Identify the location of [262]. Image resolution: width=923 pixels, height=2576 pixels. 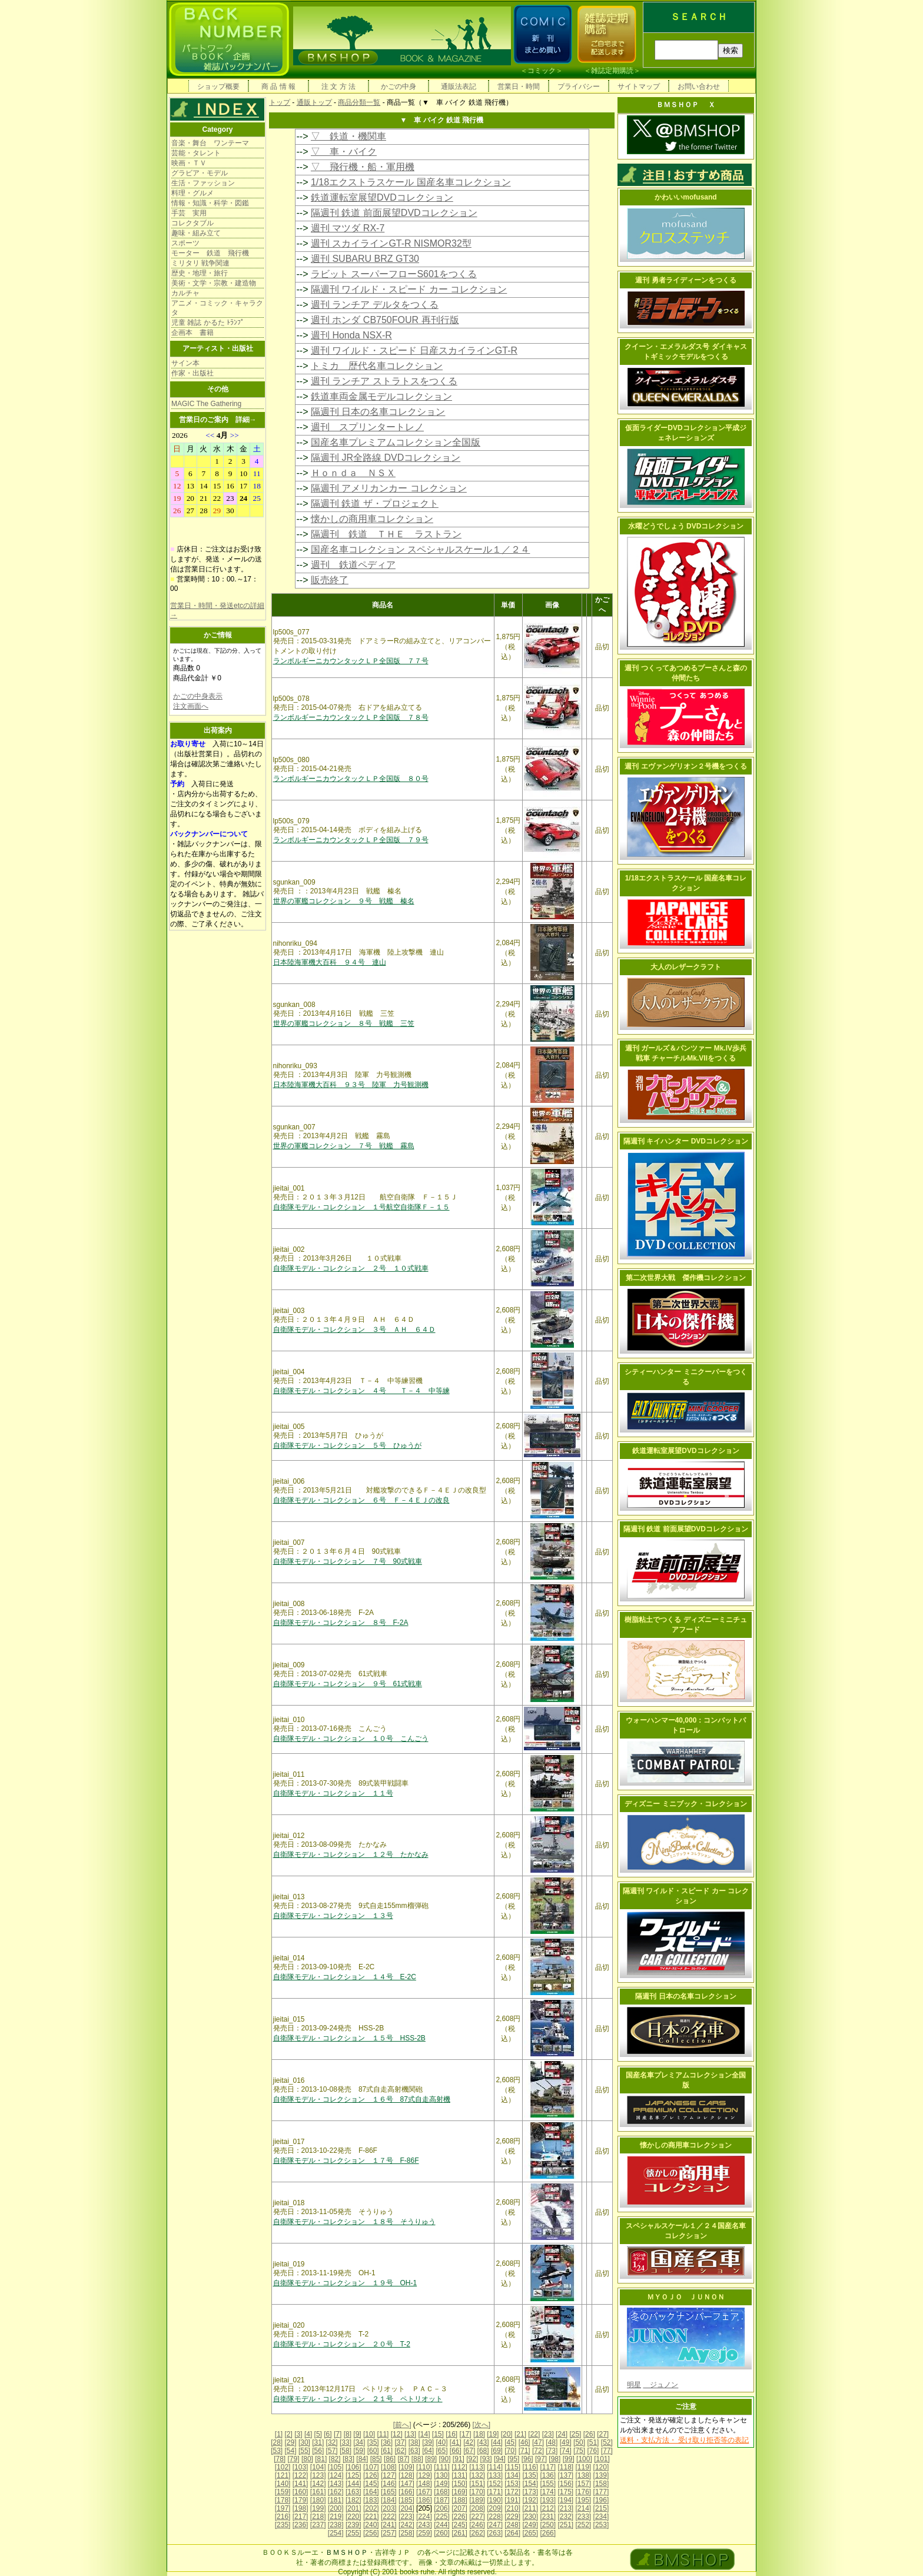
(477, 2533).